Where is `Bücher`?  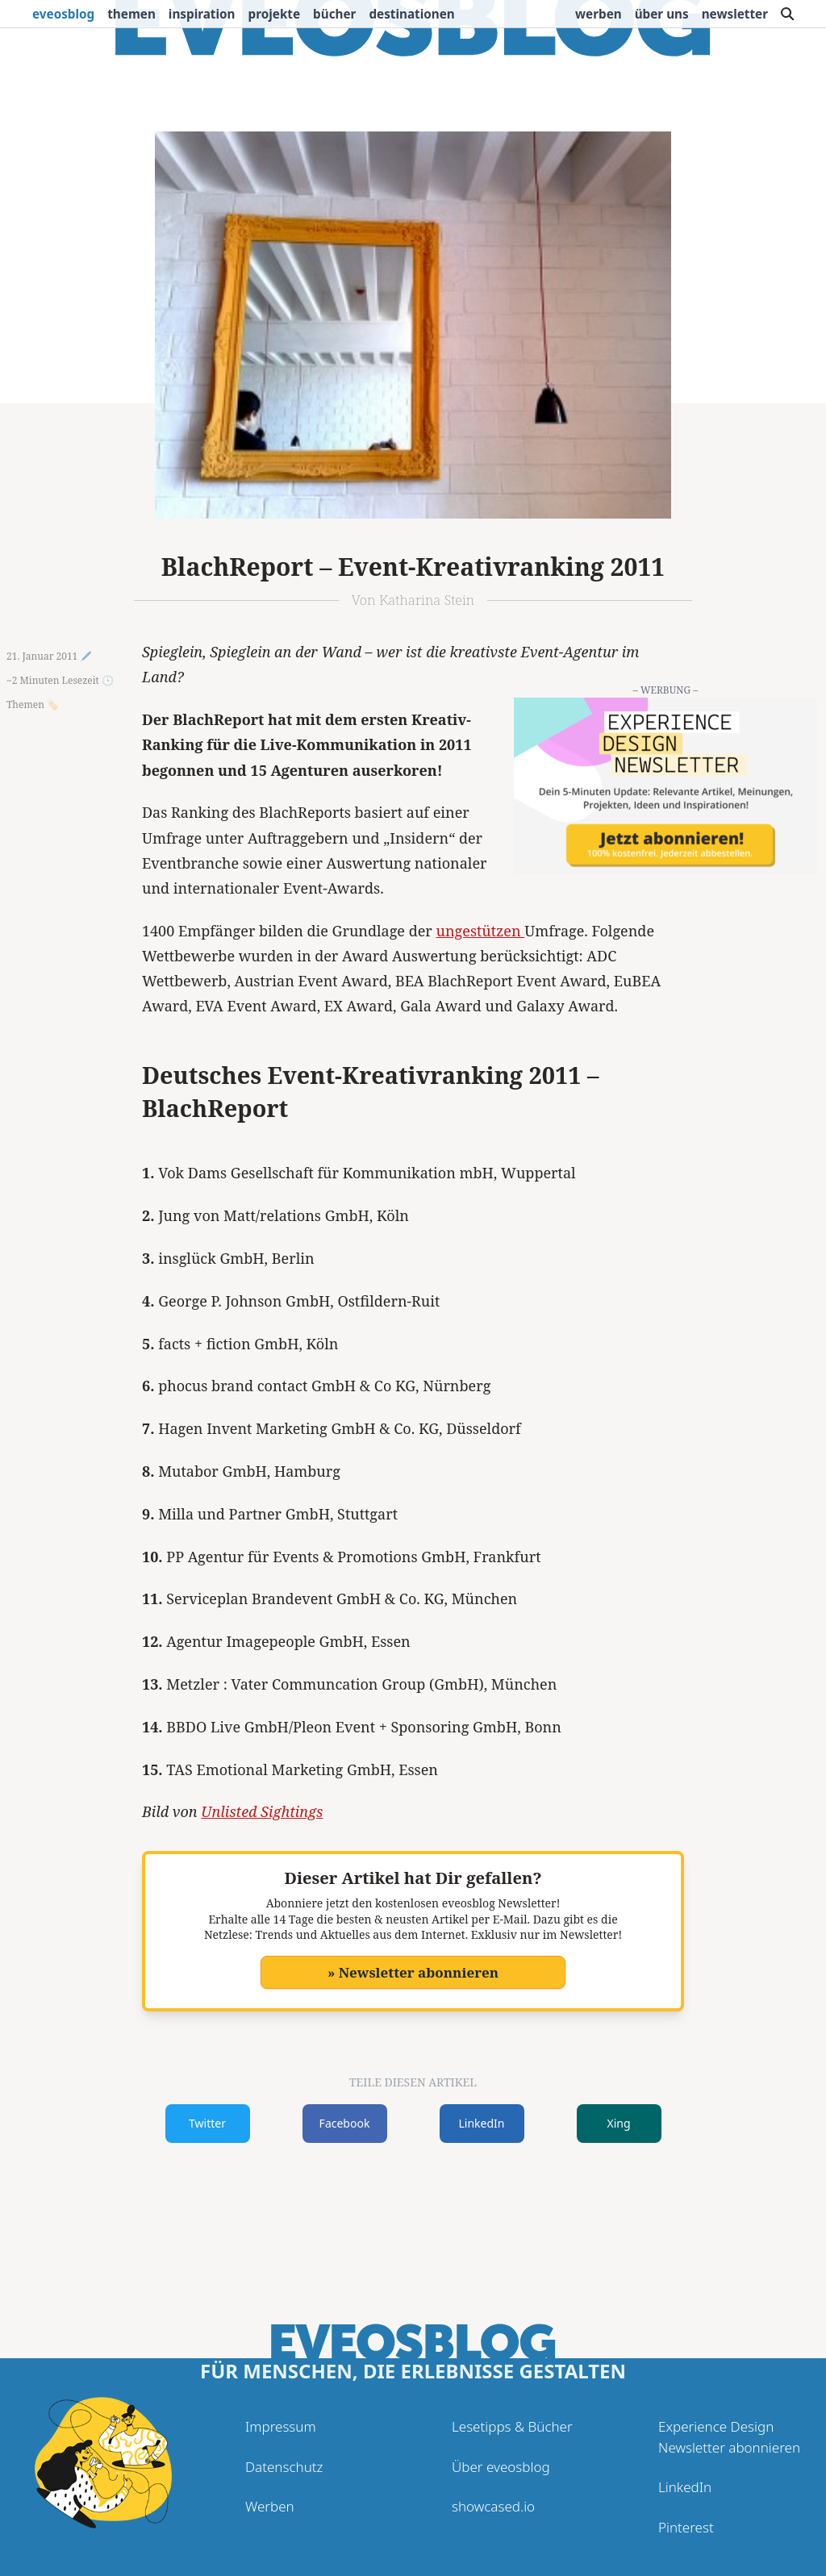
Bücher is located at coordinates (334, 14).